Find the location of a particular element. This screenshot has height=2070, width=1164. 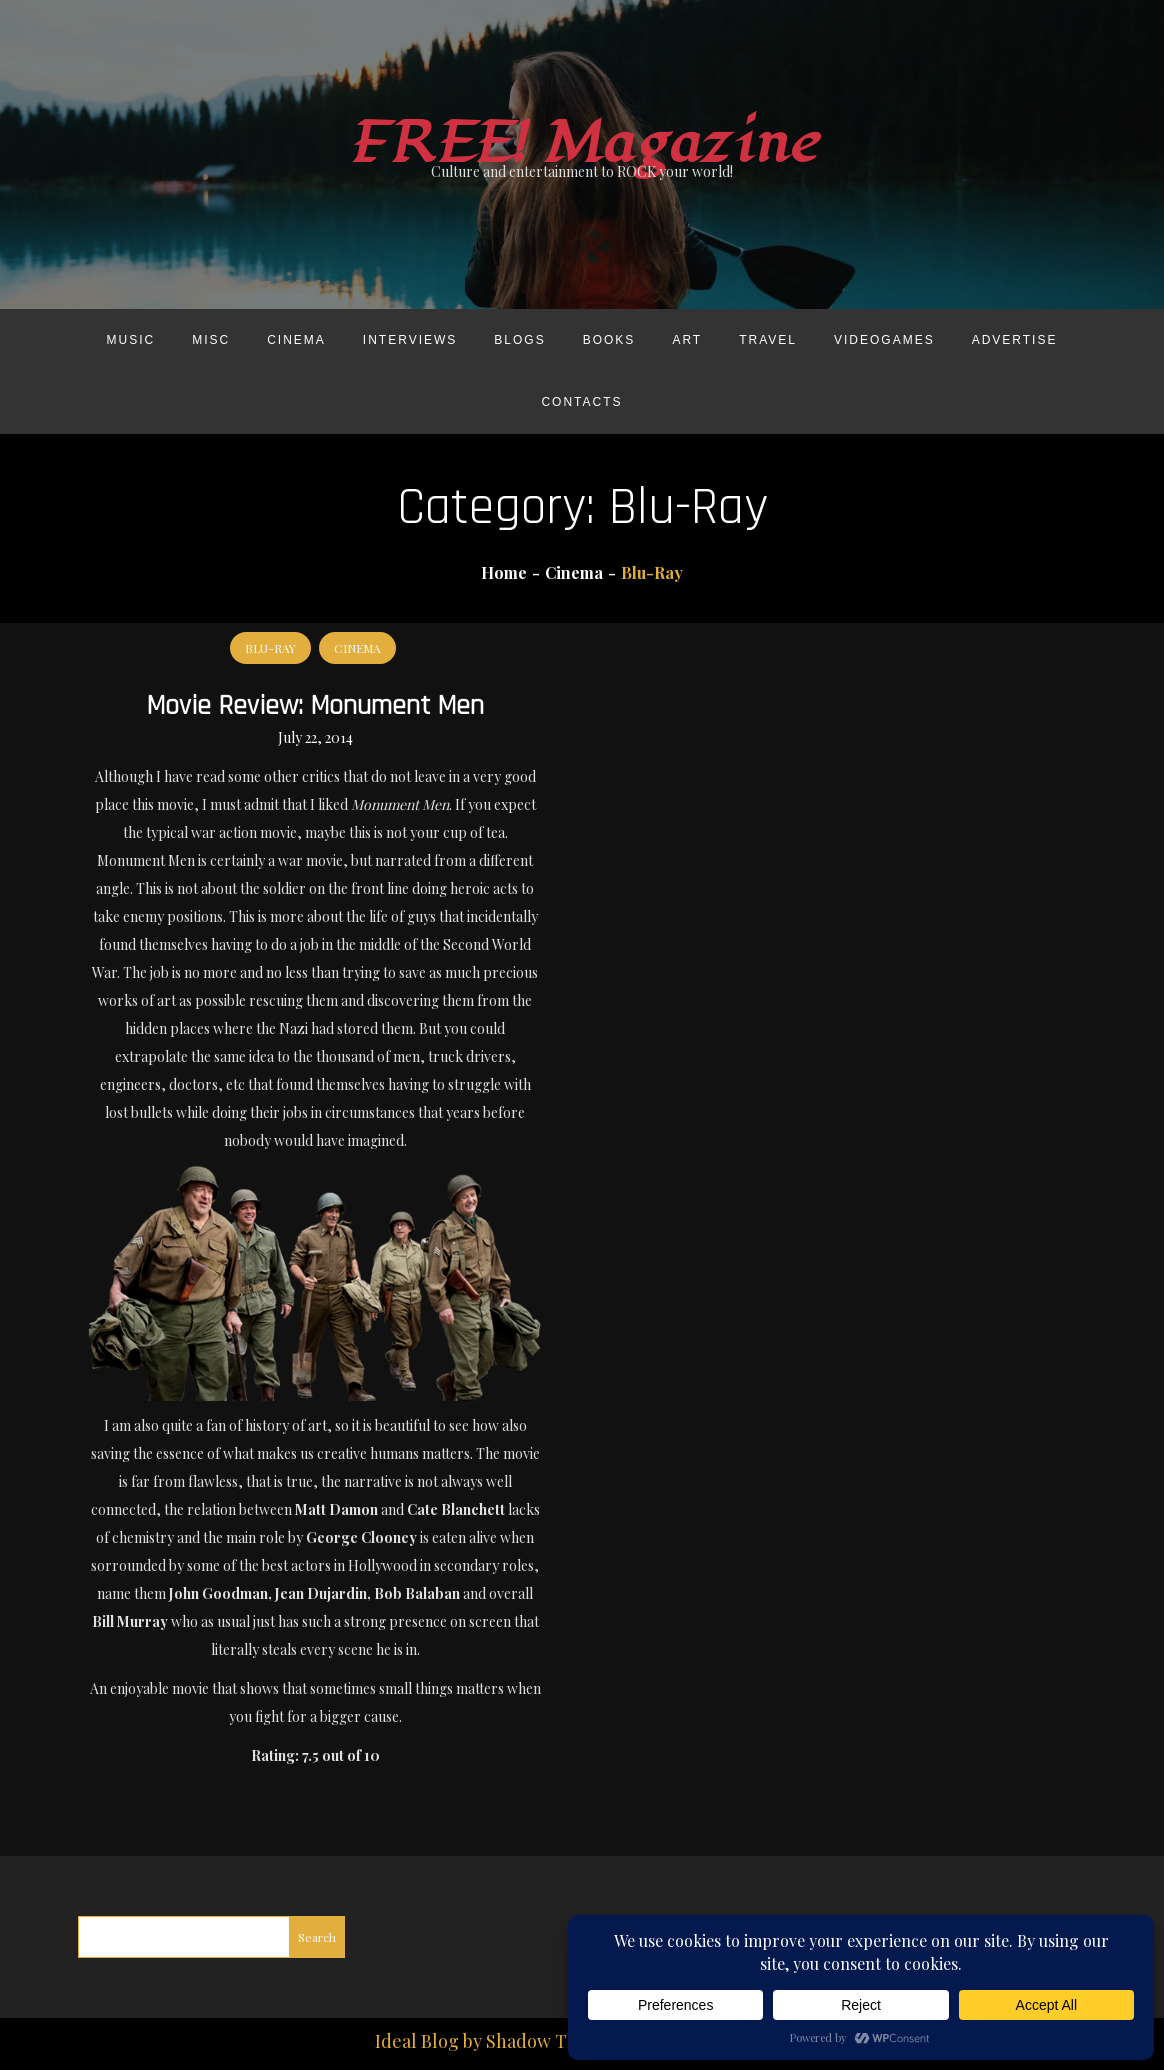

Advertise is located at coordinates (1015, 340).